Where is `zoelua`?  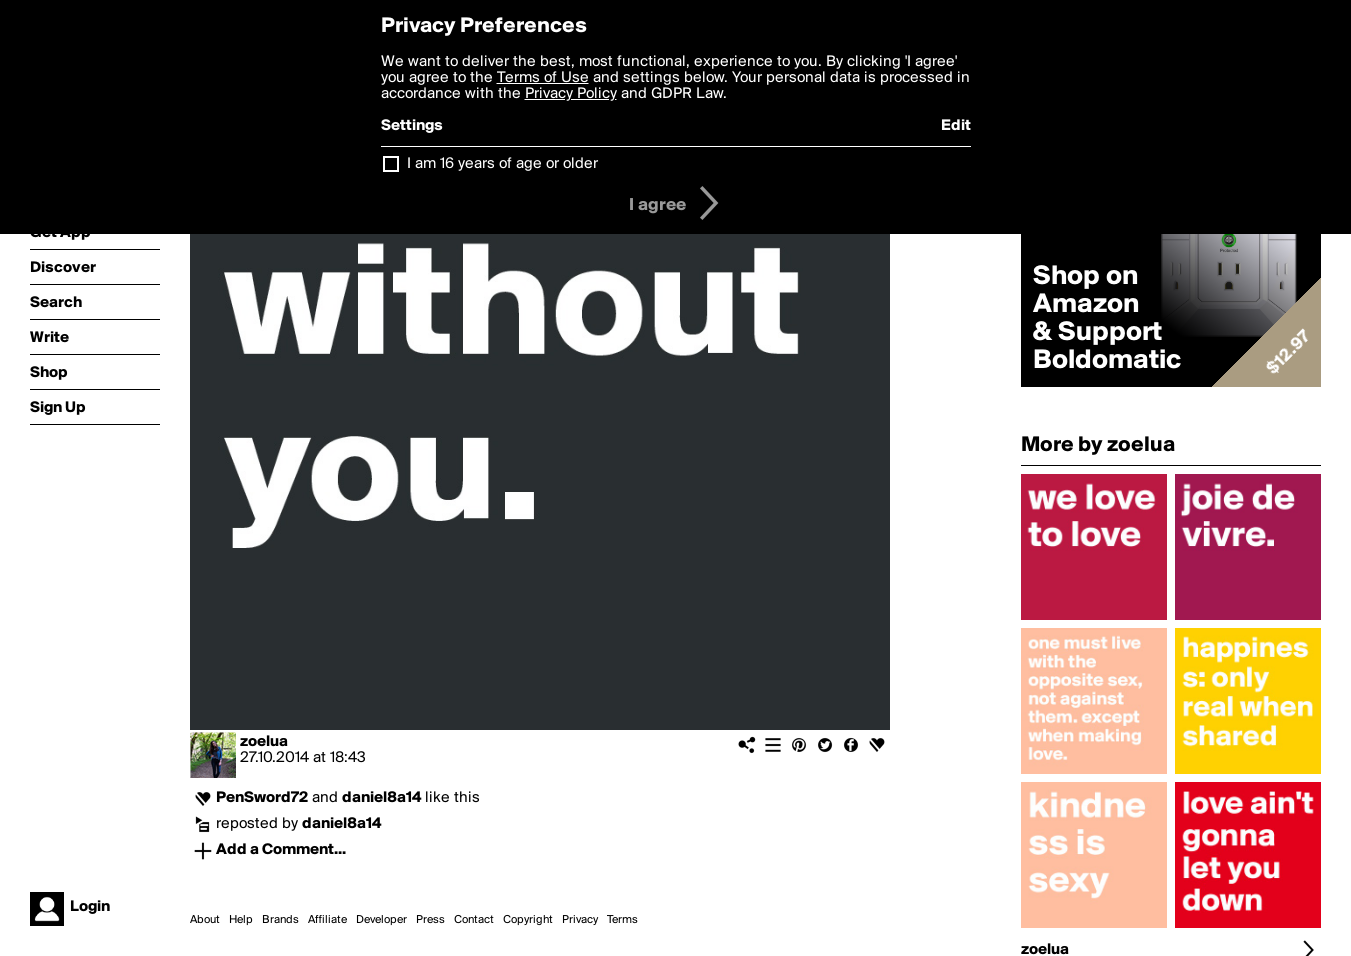 zoelua is located at coordinates (264, 742).